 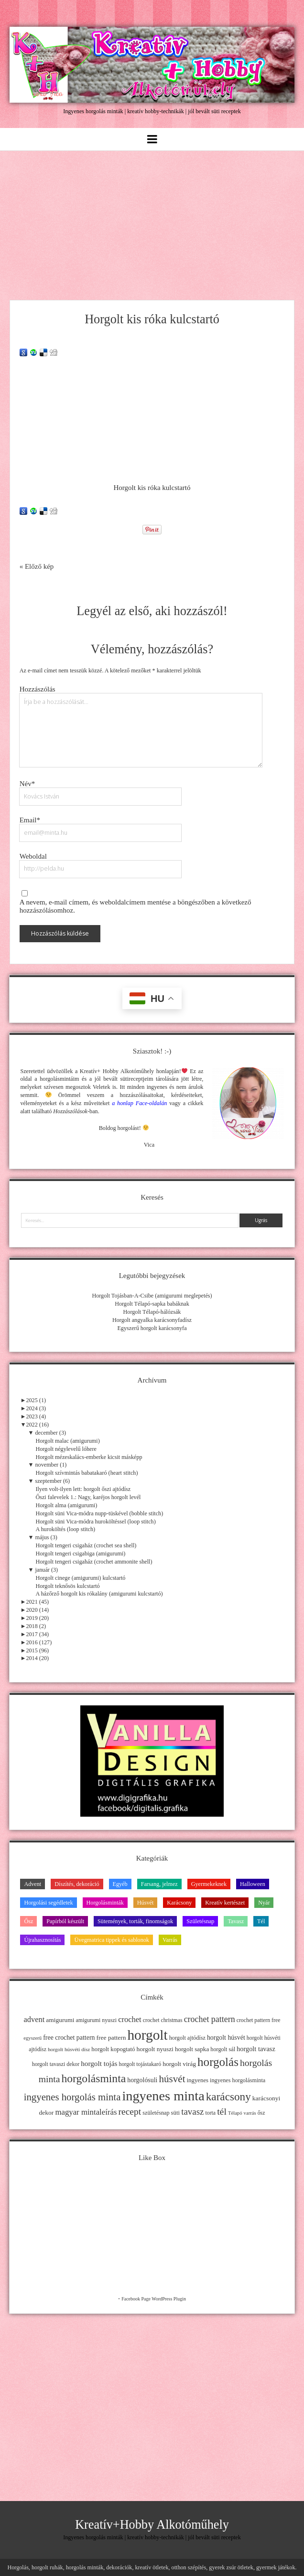 I want to click on Horgolt cinege (amigurumi) kulcstartó, so click(x=80, y=1578).